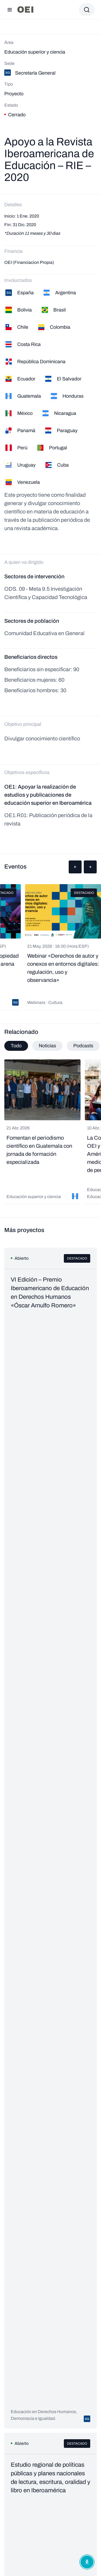 This screenshot has height=2576, width=101. Describe the element at coordinates (9, 9) in the screenshot. I see `[Abrir menú]` at that location.